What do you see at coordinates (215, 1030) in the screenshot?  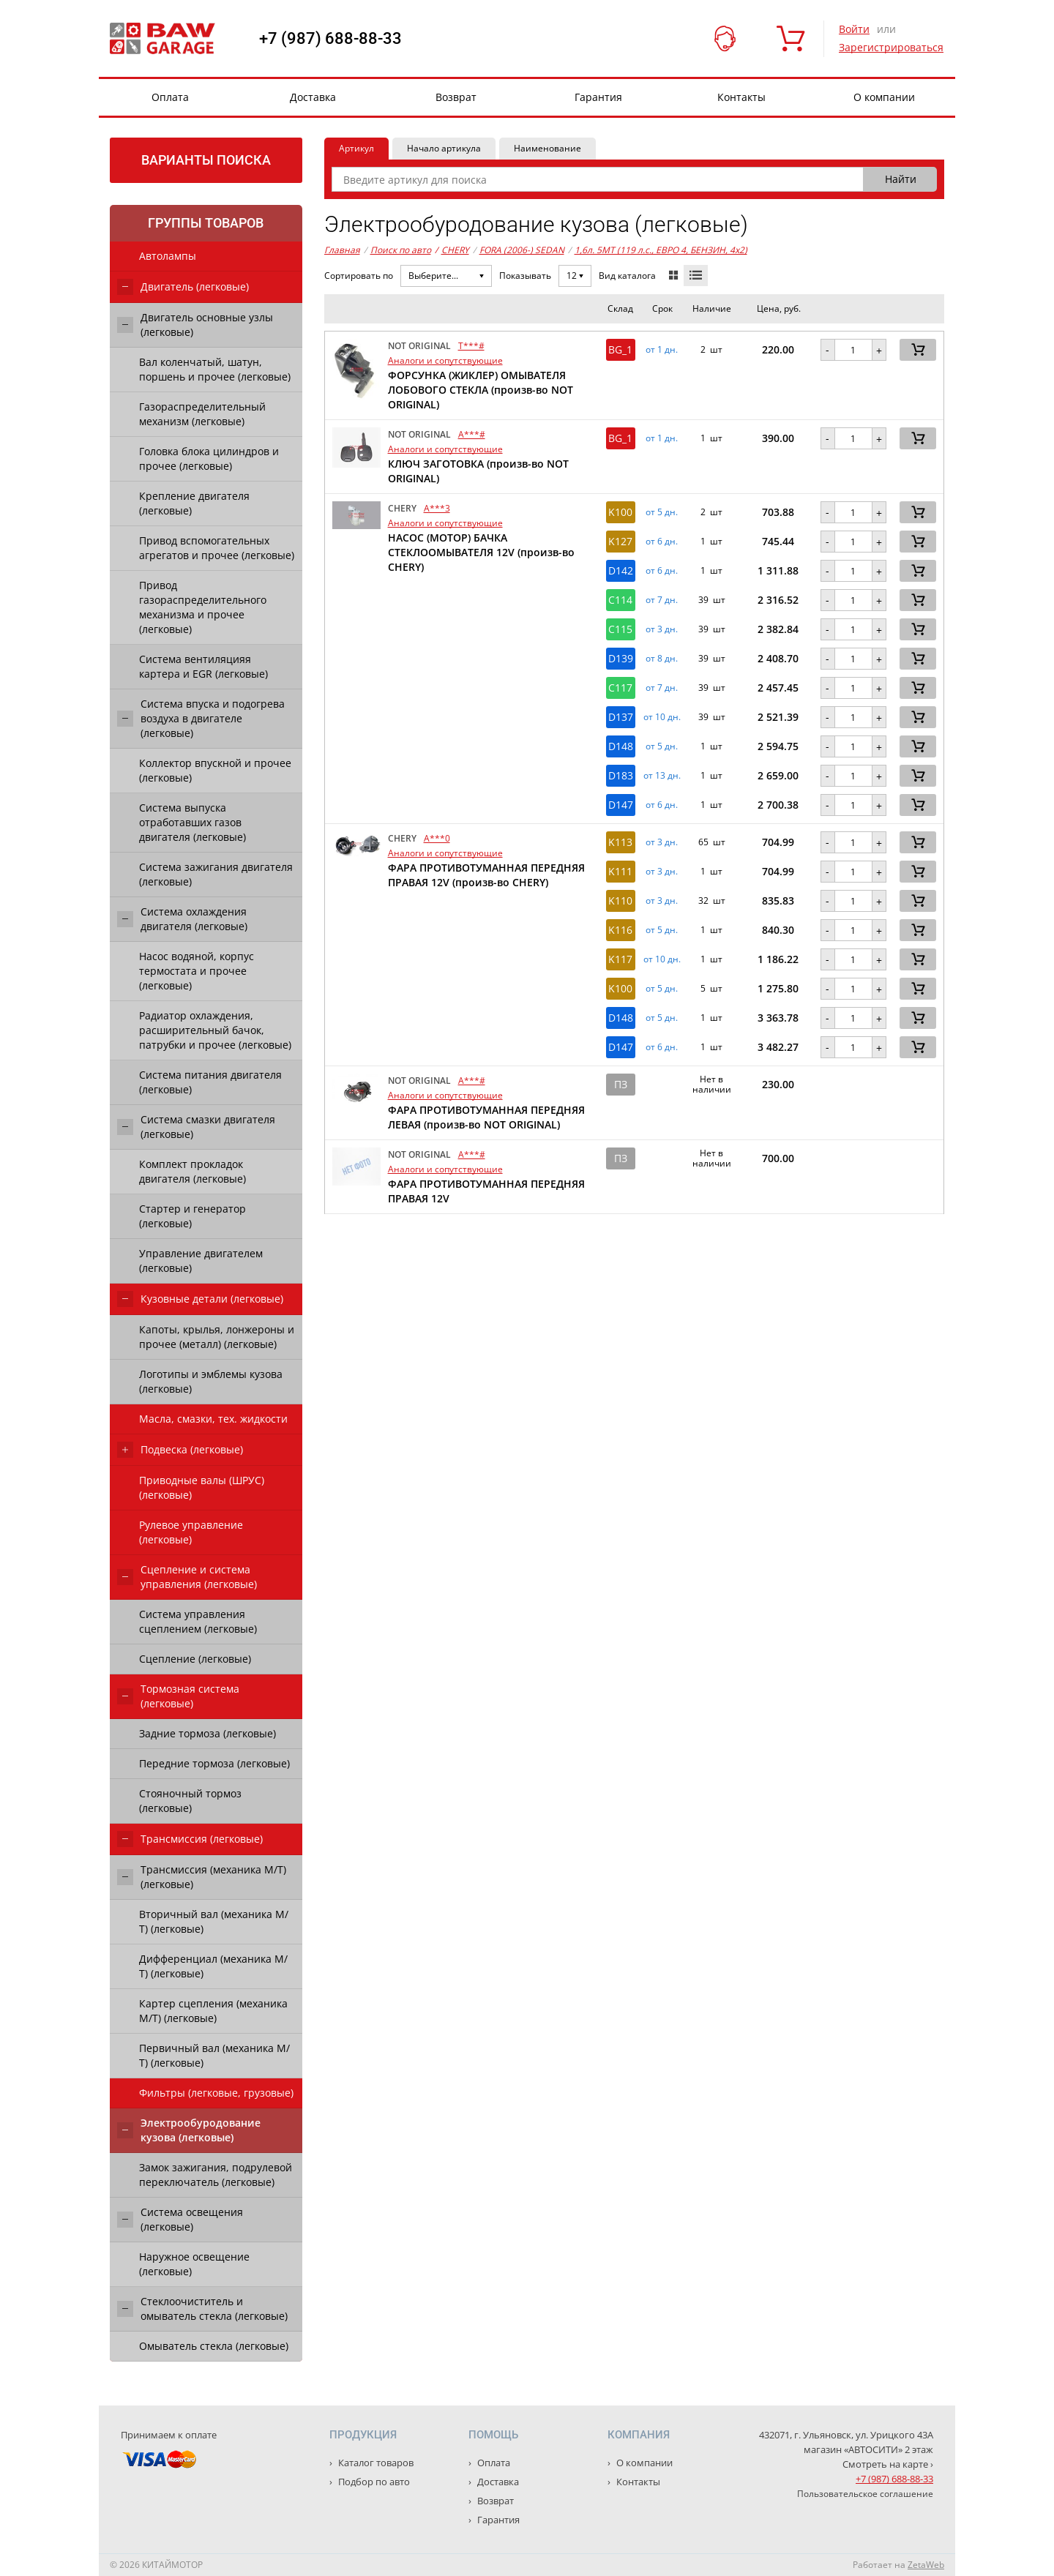 I see `Радиатор охлаждения, расширительный бачок, патрубки и прочее (легковые)` at bounding box center [215, 1030].